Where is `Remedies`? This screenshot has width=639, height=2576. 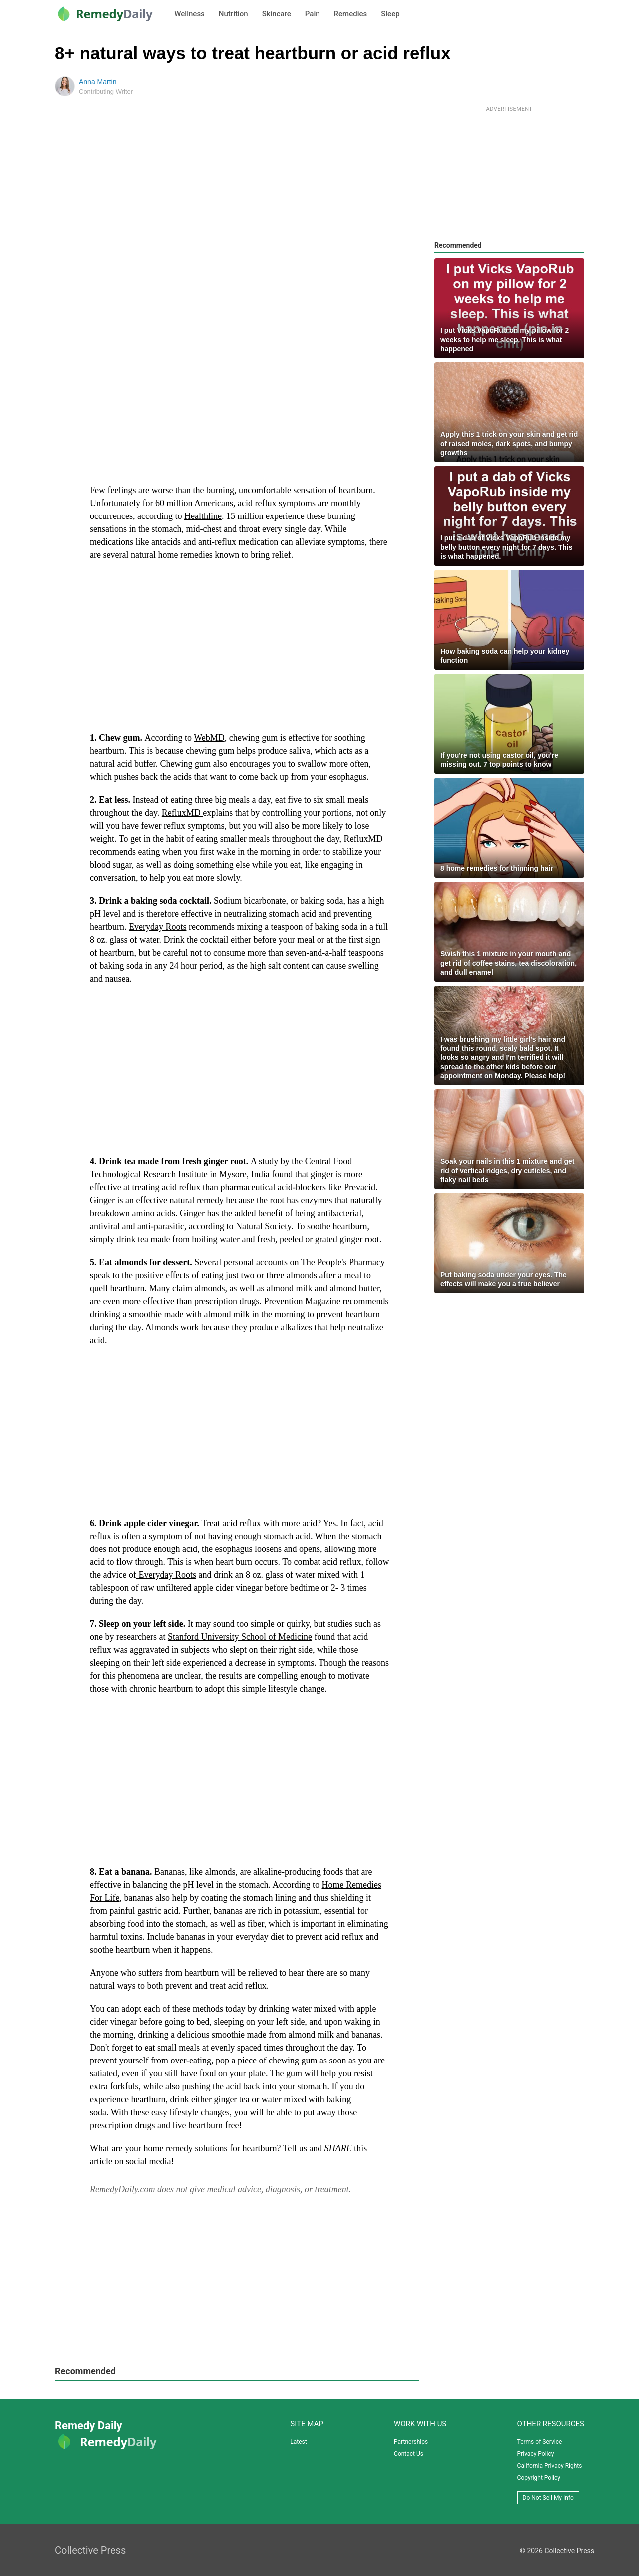 Remedies is located at coordinates (350, 13).